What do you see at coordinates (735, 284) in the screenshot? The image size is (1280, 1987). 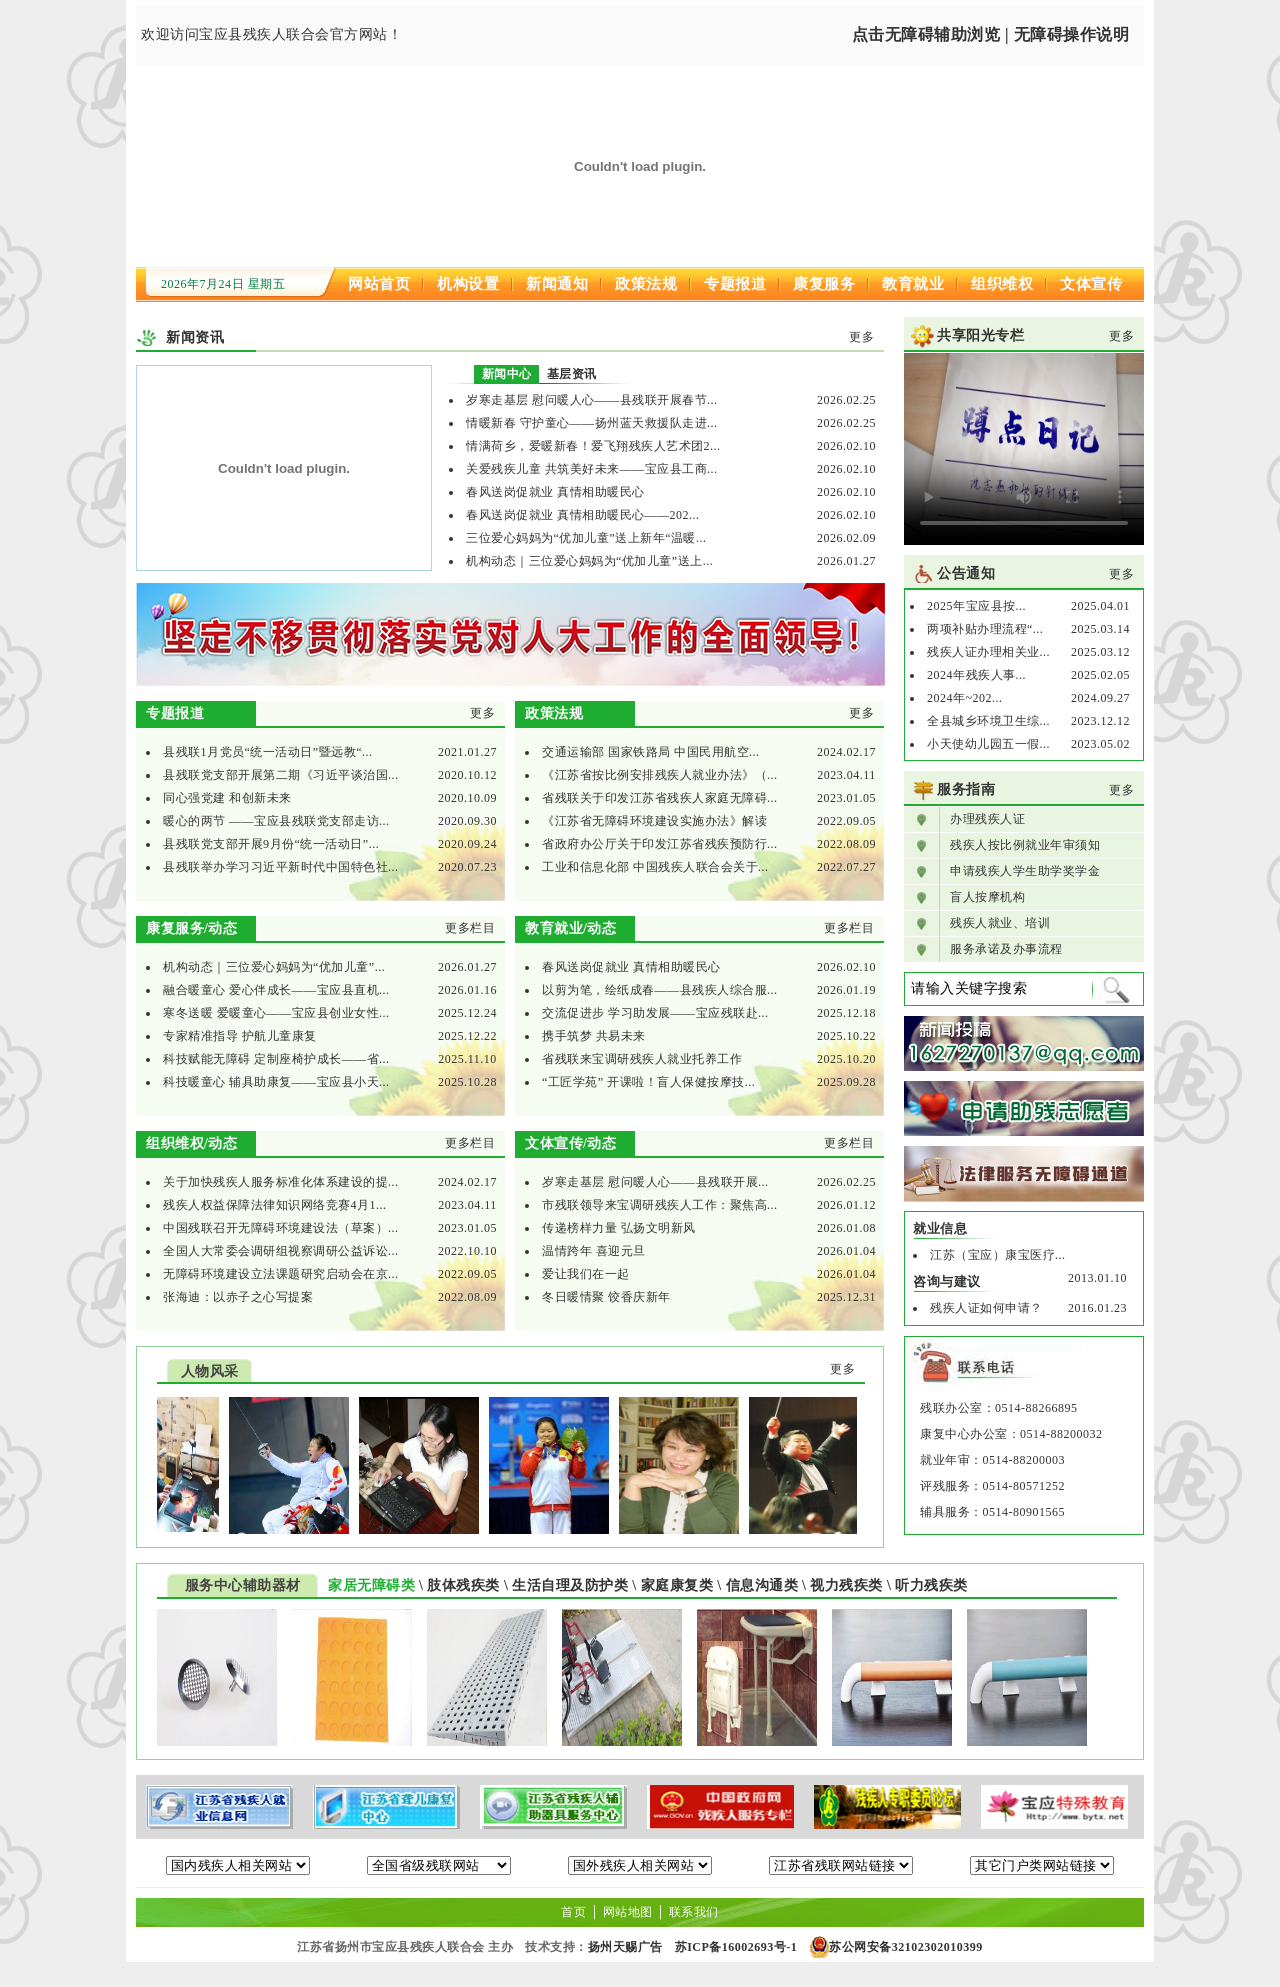 I see `专题报道` at bounding box center [735, 284].